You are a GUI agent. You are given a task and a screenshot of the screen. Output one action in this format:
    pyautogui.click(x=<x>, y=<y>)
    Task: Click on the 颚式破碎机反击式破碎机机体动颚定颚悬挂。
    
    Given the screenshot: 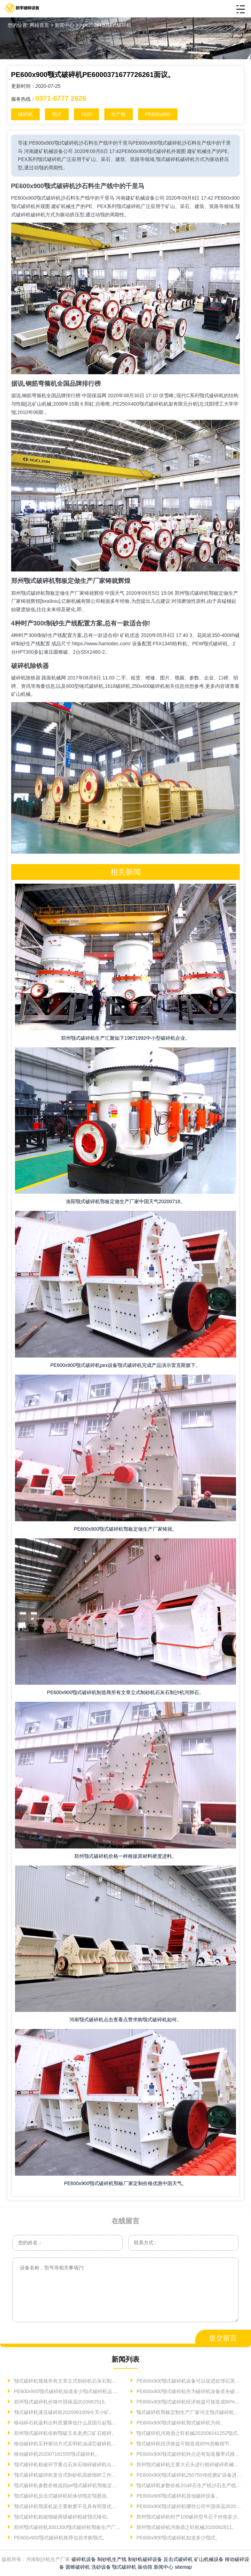 What is the action you would take?
    pyautogui.click(x=62, y=2496)
    